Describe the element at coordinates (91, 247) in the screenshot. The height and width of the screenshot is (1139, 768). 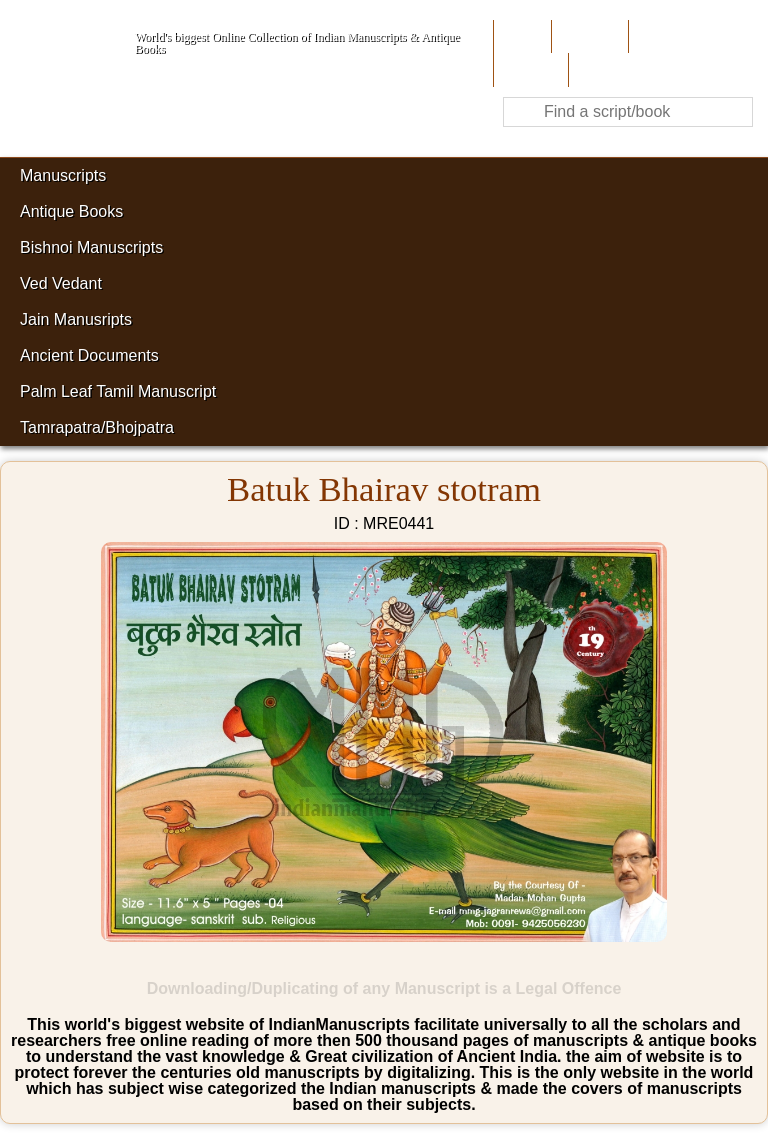
I see `Bishnoi Manuscripts` at that location.